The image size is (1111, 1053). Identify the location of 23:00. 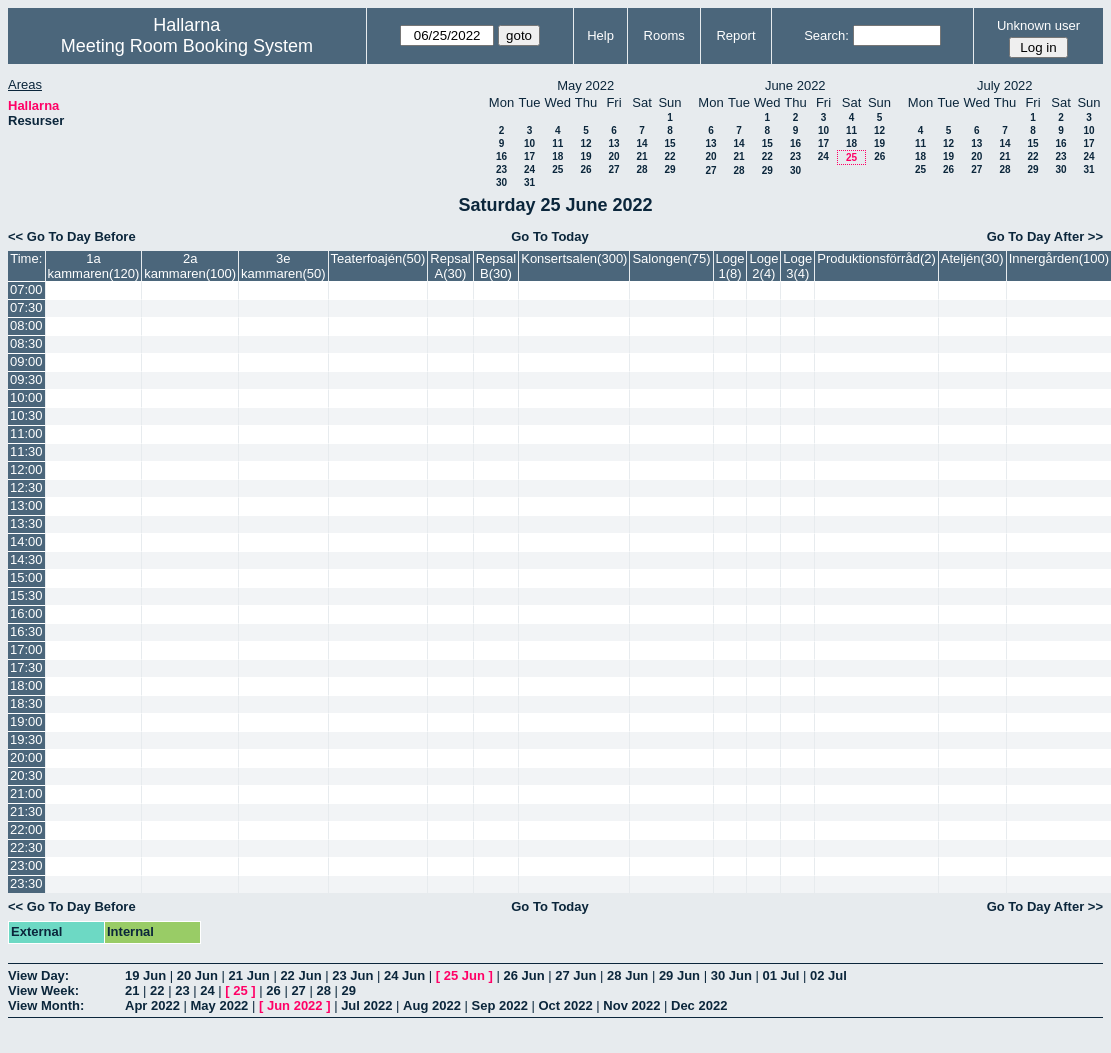
(26, 865).